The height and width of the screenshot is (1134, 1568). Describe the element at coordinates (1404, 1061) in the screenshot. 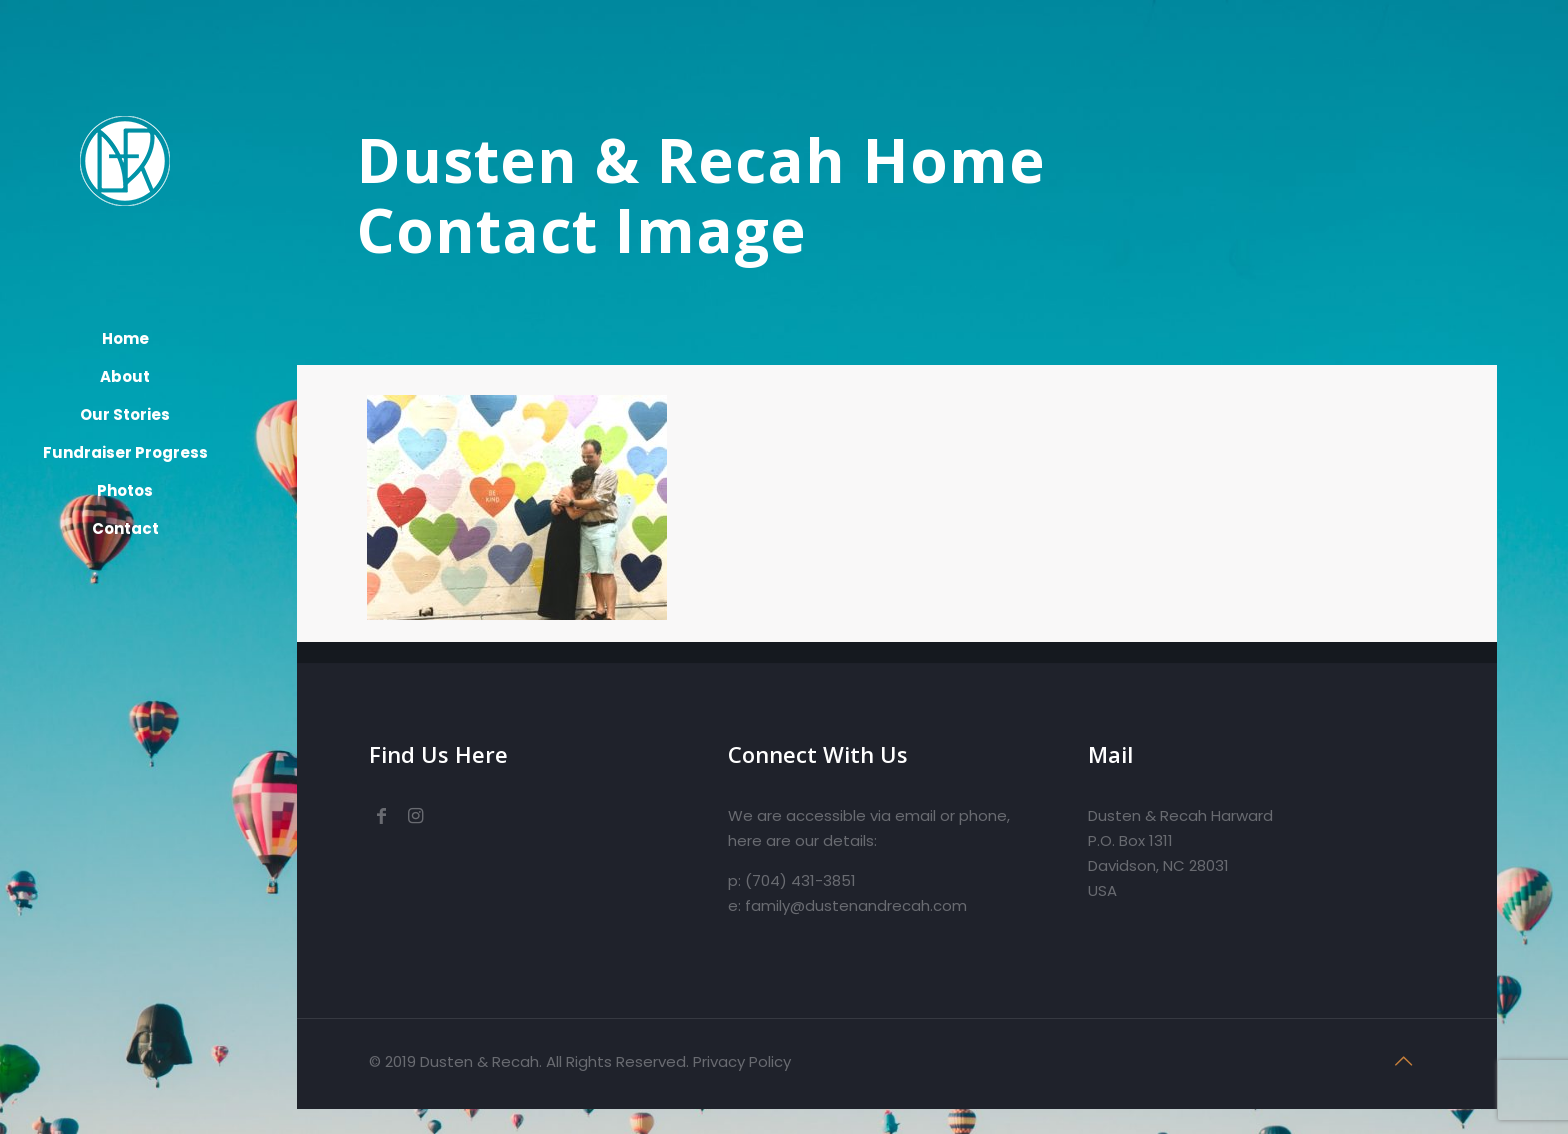

I see `[Back to top icon]` at that location.